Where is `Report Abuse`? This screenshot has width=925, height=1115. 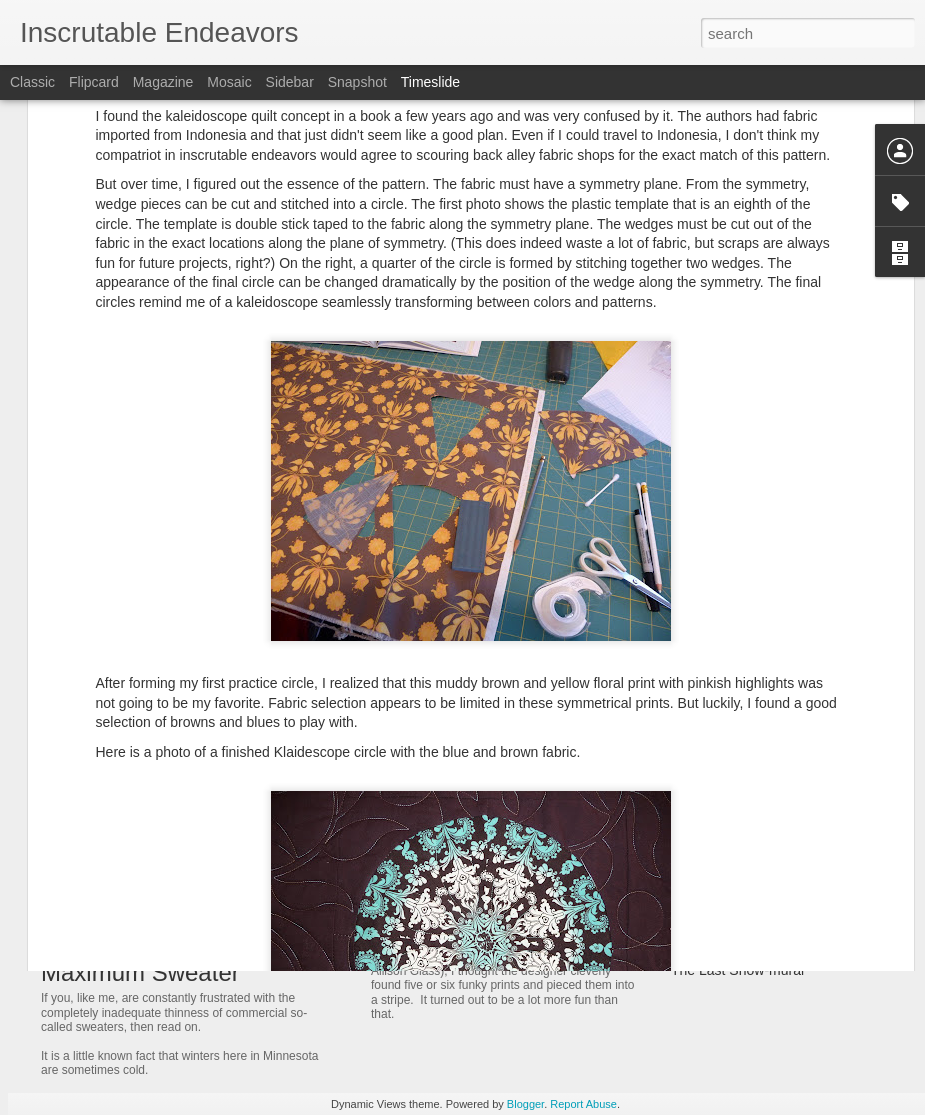
Report Abuse is located at coordinates (583, 1104).